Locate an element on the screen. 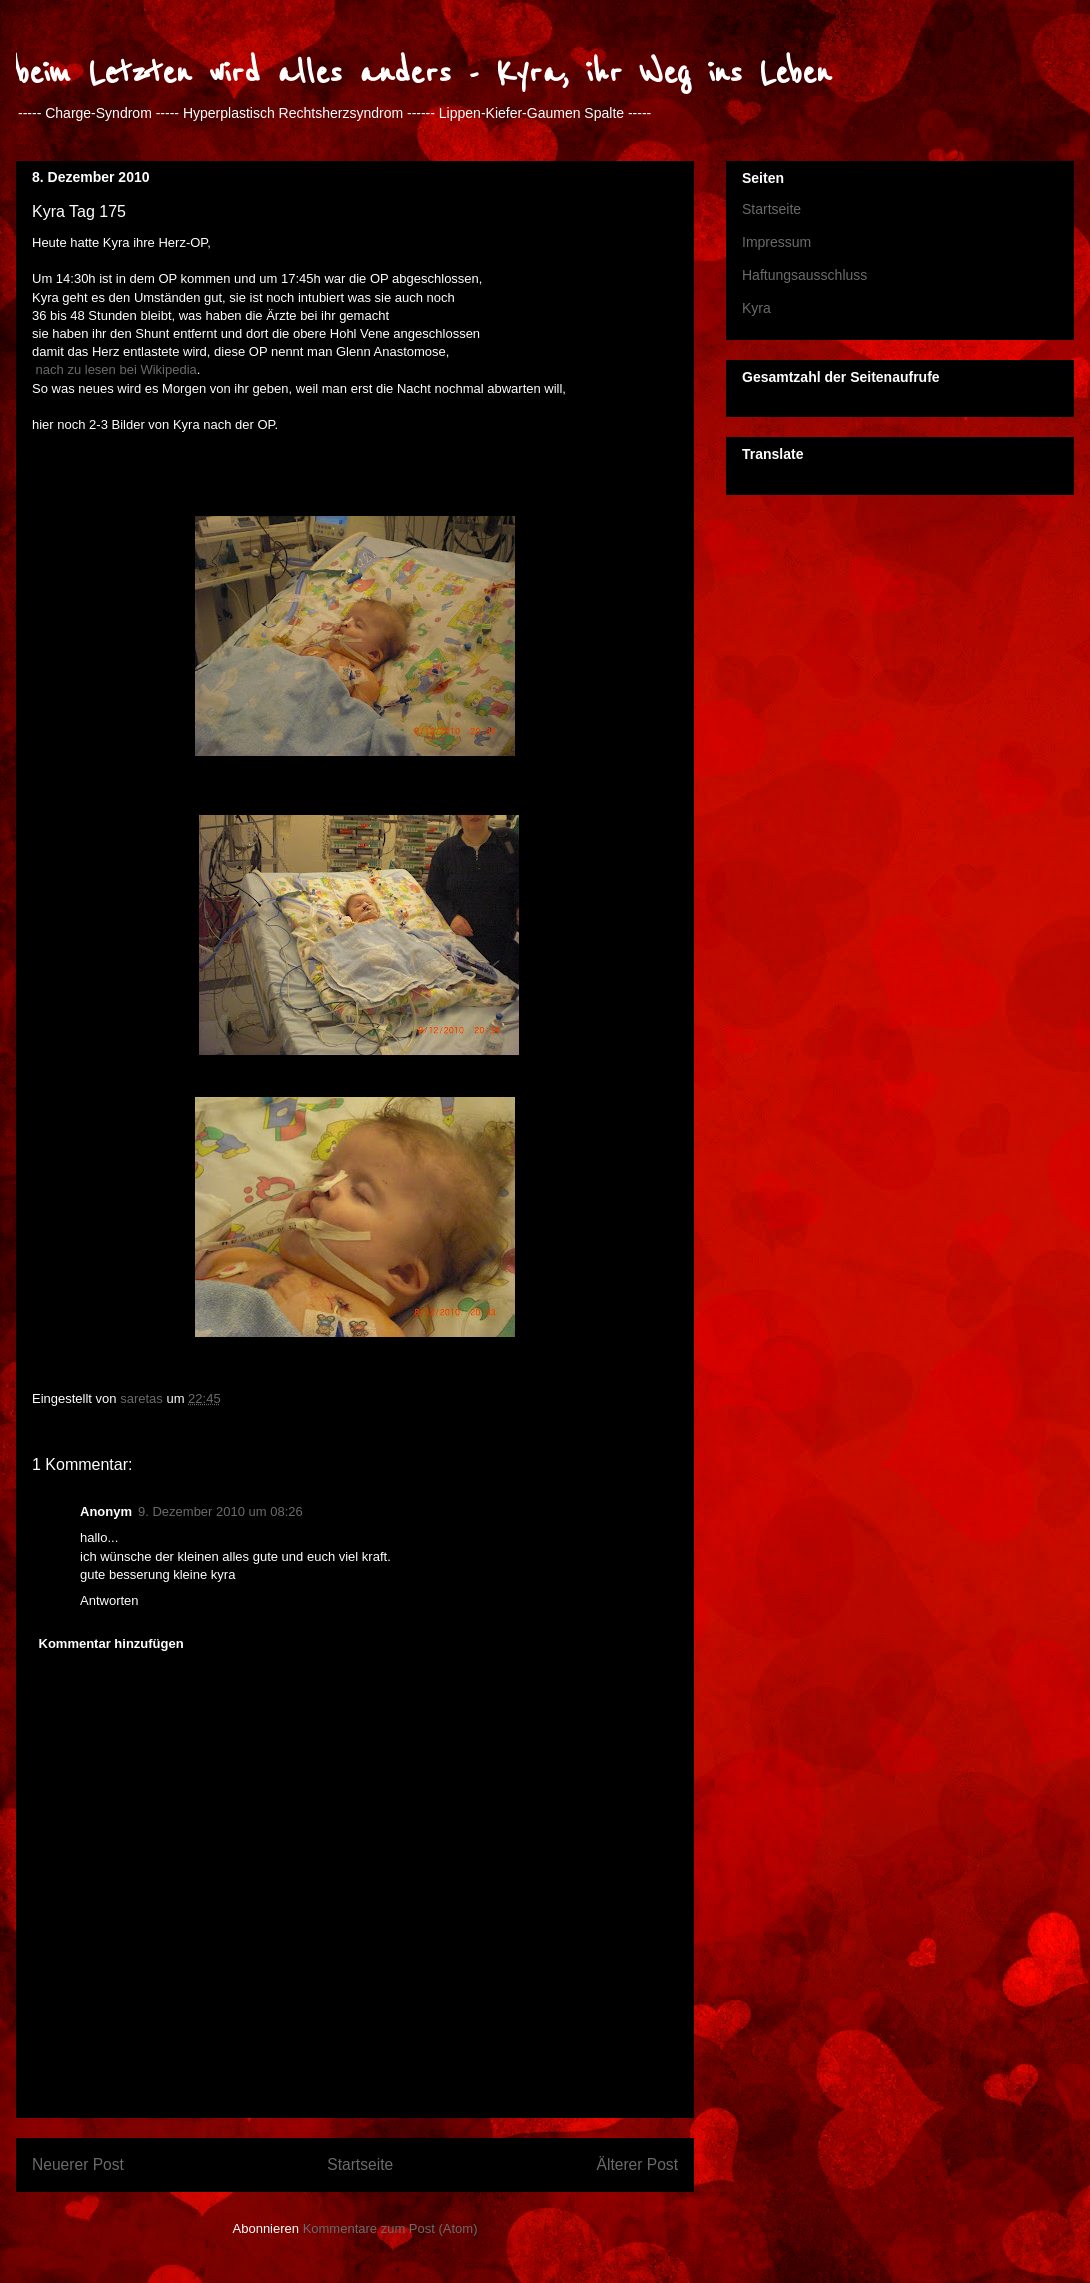 The image size is (1090, 2283). nach zu lesen bei Wikipedia is located at coordinates (114, 369).